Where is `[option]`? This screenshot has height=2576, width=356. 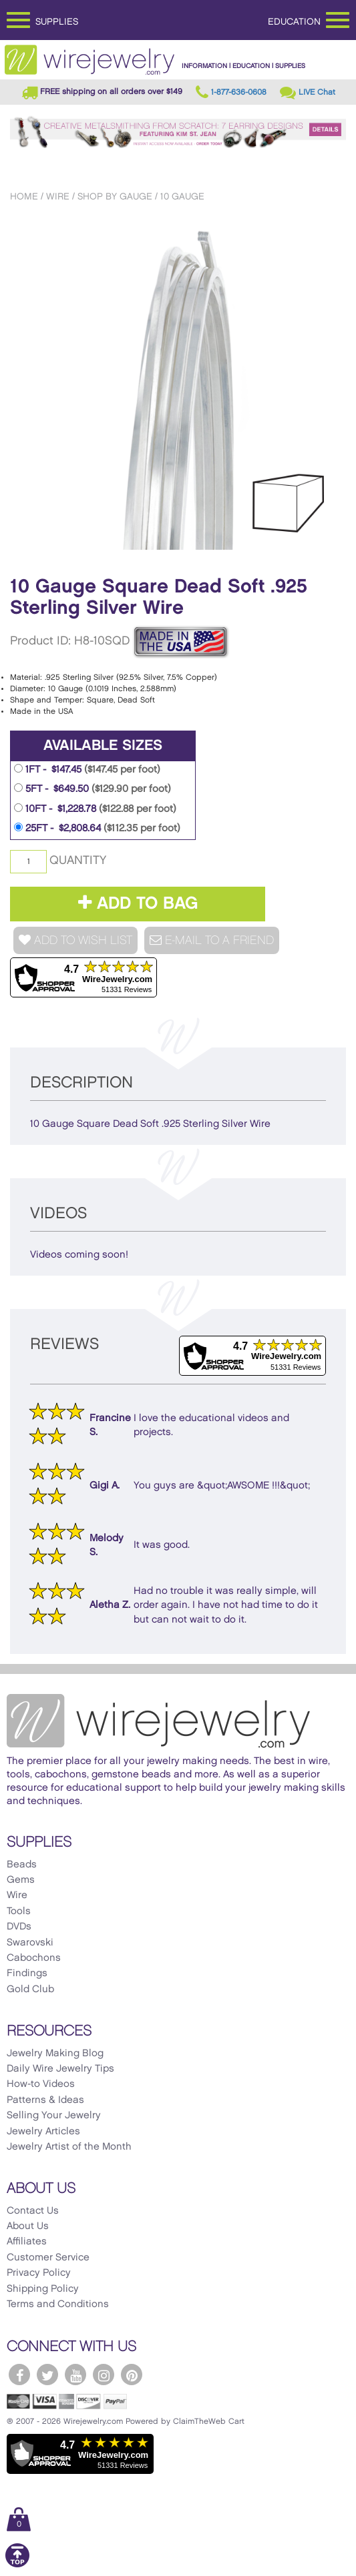 [option] is located at coordinates (178, 385).